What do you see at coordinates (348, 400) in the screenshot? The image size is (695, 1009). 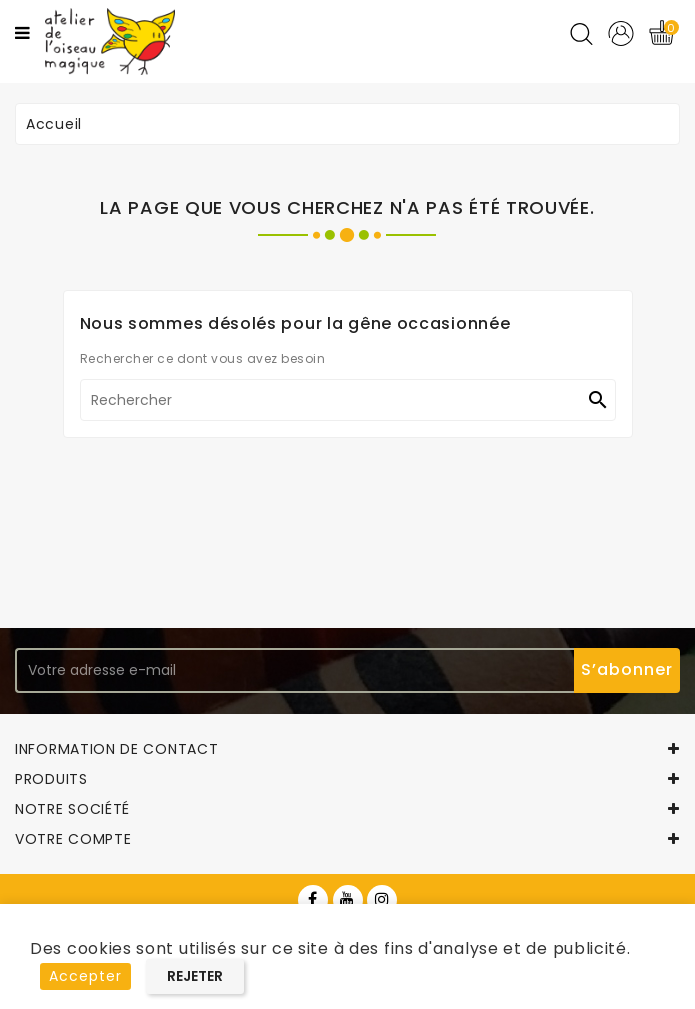 I see `[Rechercher]` at bounding box center [348, 400].